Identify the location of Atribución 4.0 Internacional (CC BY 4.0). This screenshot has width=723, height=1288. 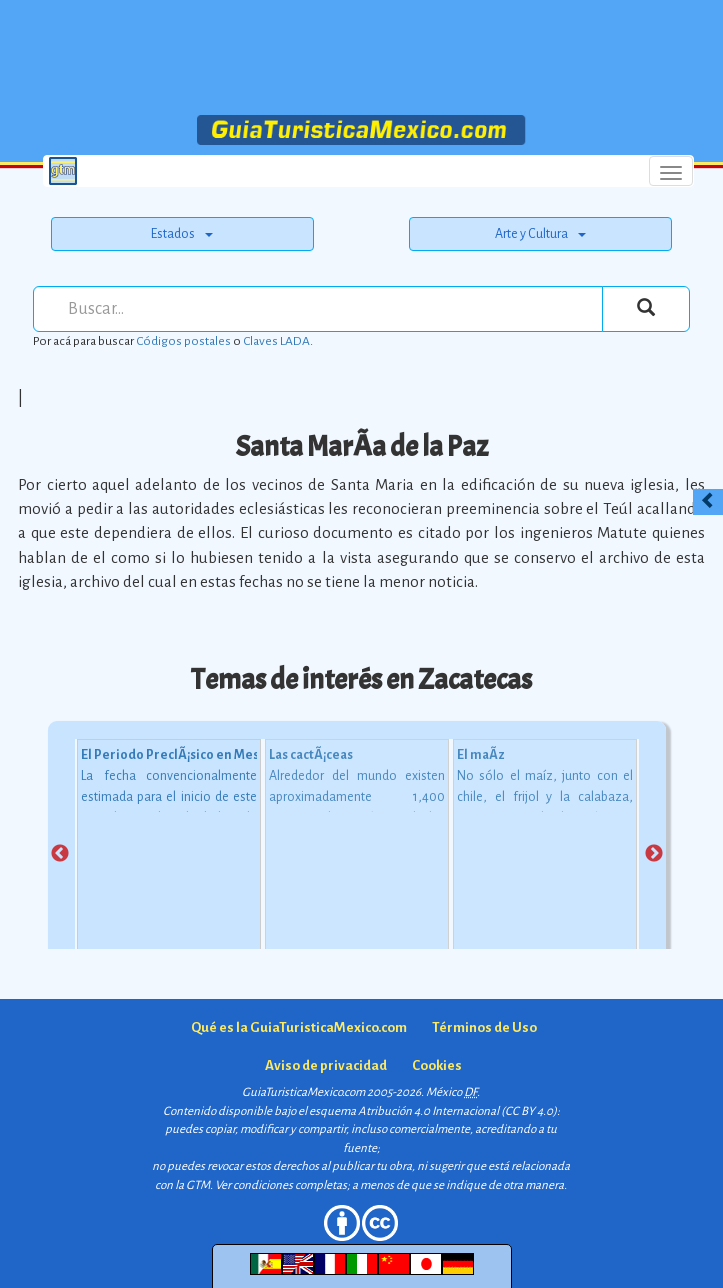
(457, 1111).